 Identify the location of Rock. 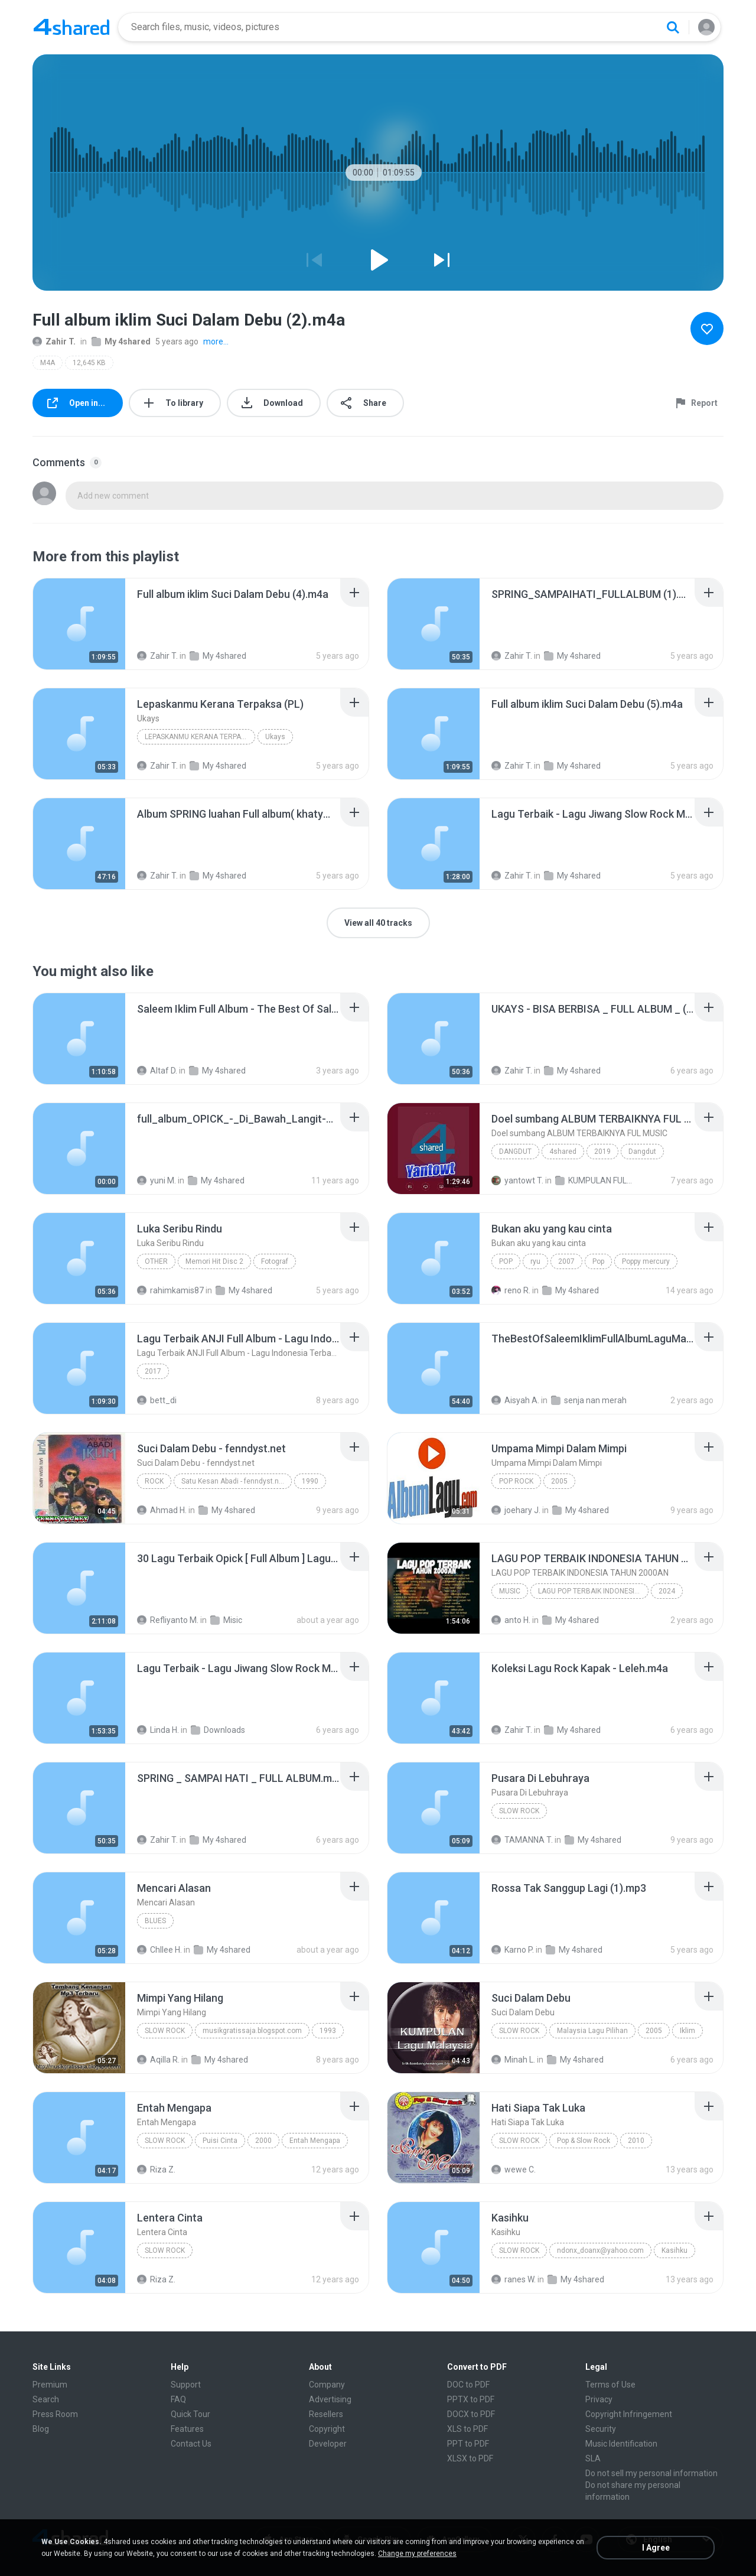
(154, 1481).